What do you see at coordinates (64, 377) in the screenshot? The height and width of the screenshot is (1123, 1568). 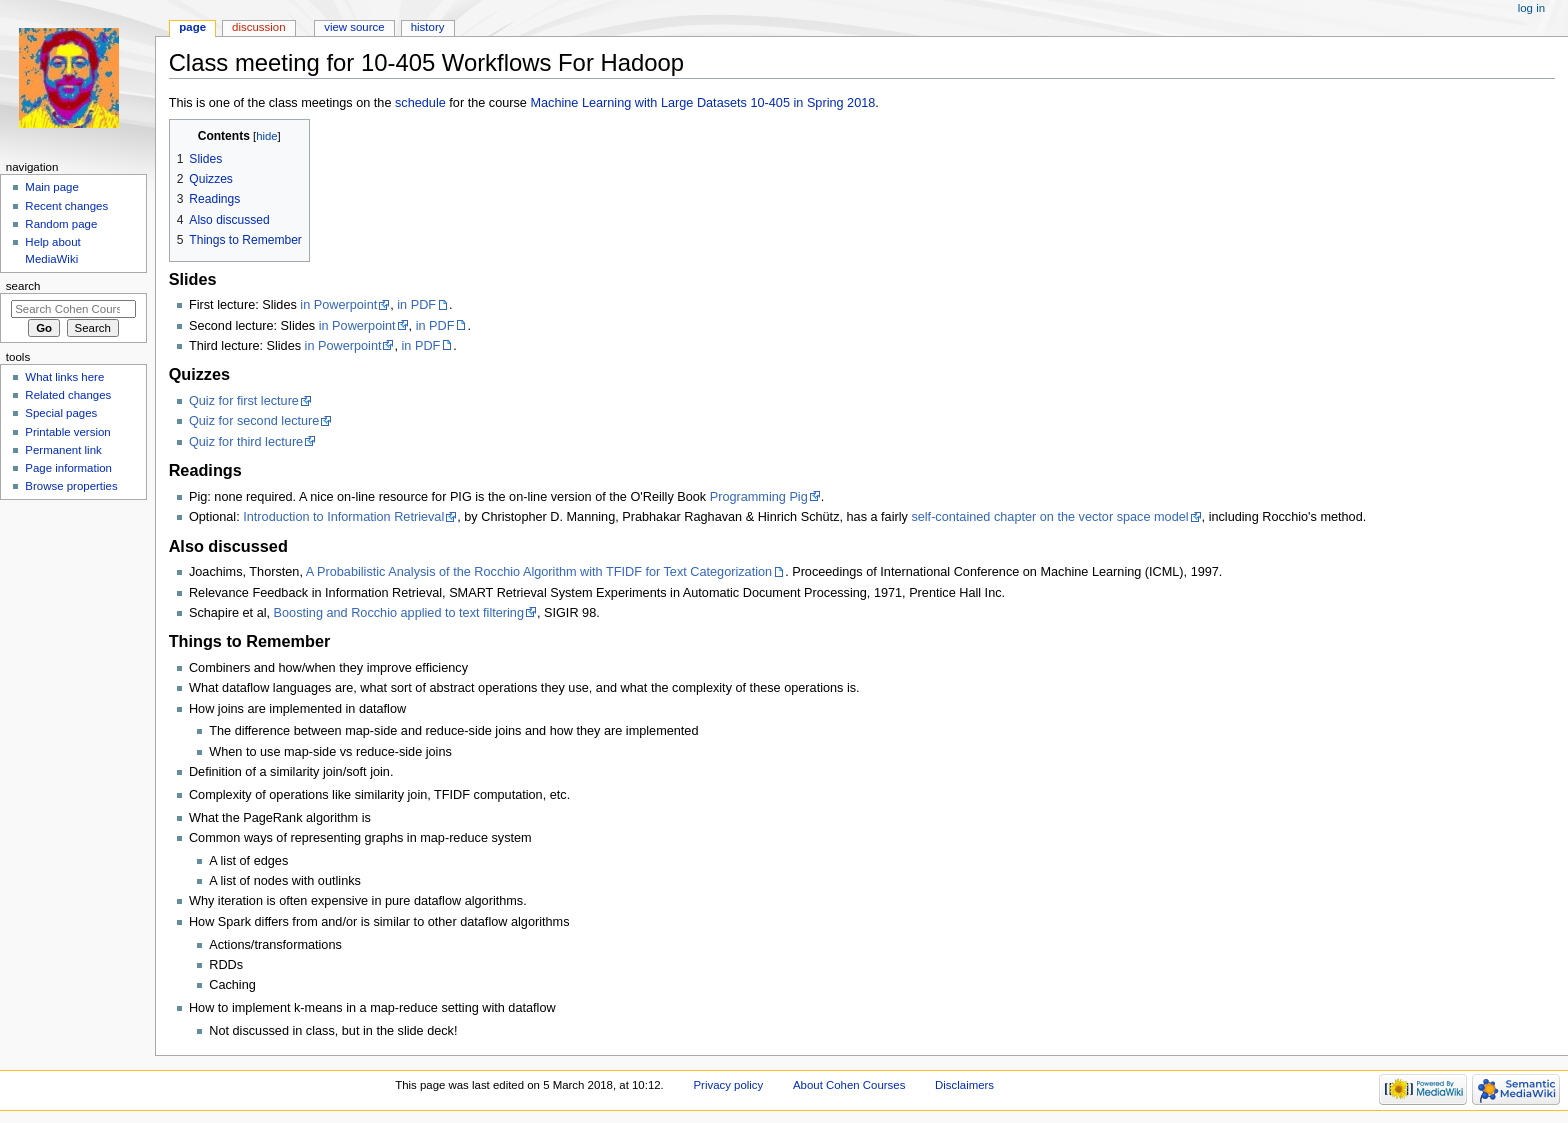 I see `What links here` at bounding box center [64, 377].